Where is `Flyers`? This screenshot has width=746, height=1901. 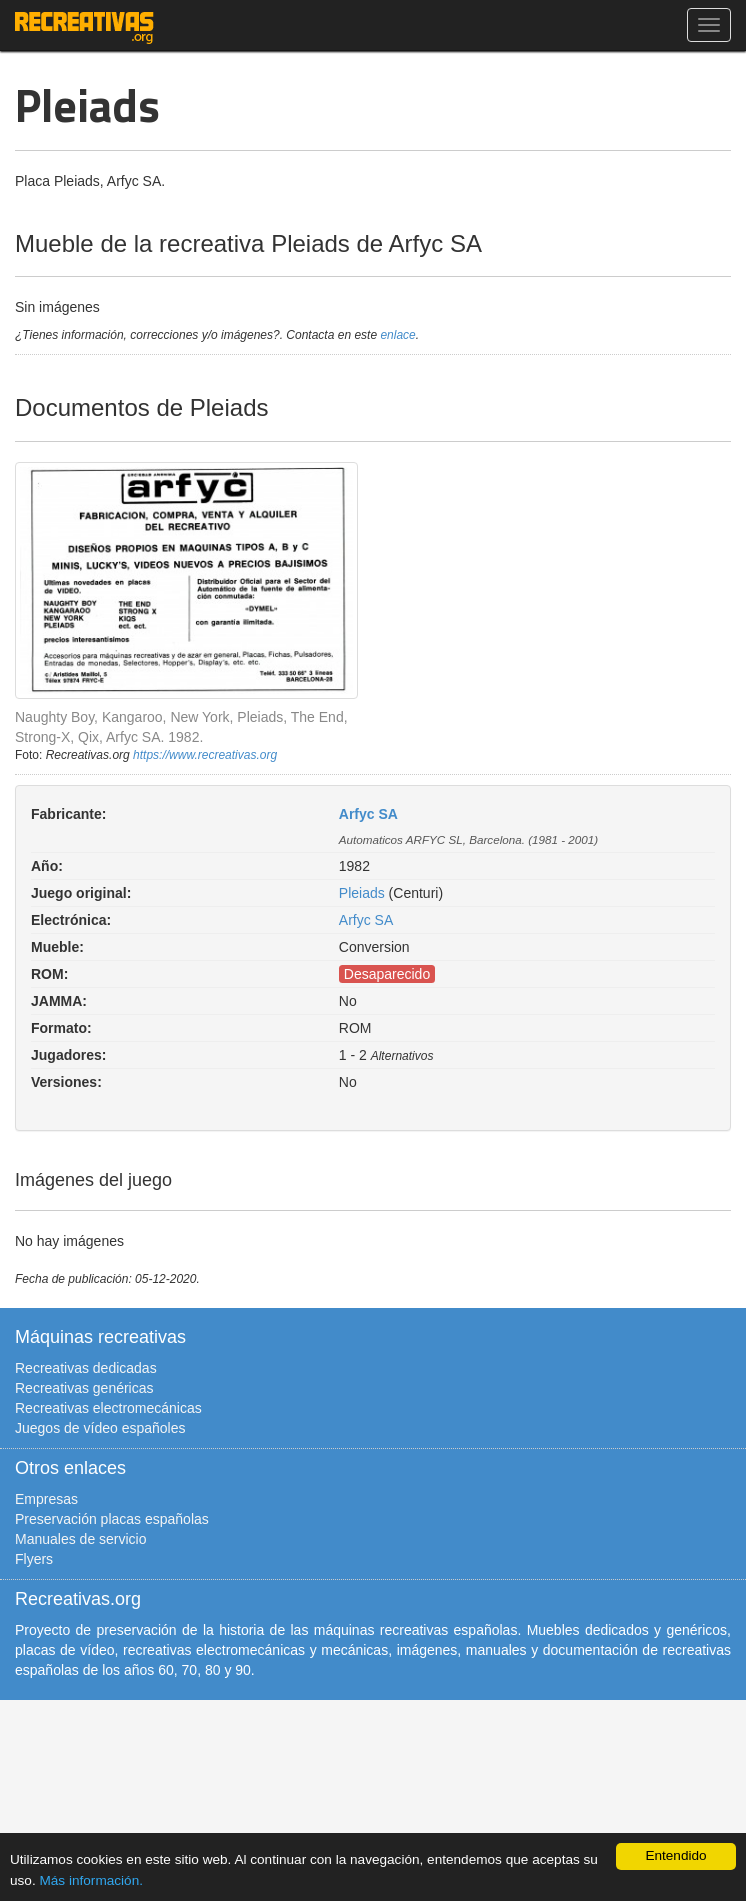 Flyers is located at coordinates (34, 1559).